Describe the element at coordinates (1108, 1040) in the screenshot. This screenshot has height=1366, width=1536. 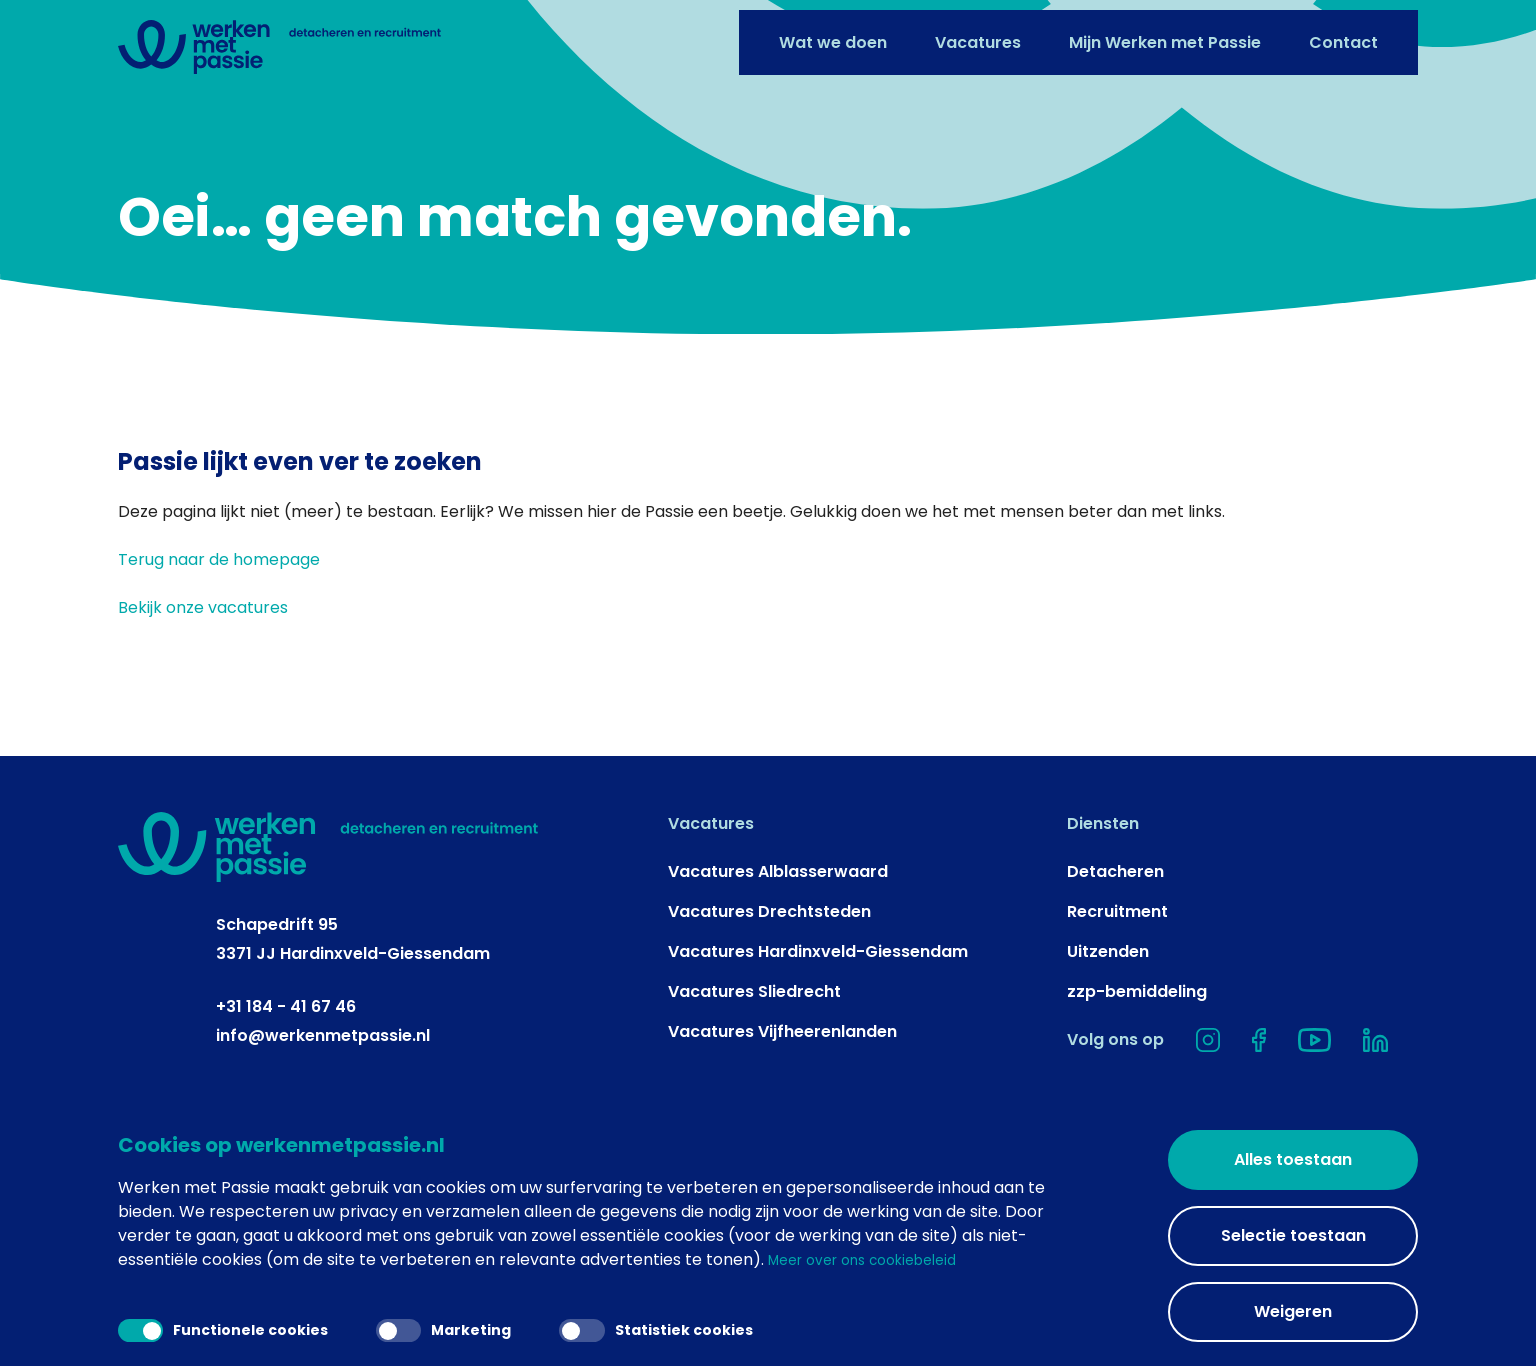
I see `Uitzenden` at that location.